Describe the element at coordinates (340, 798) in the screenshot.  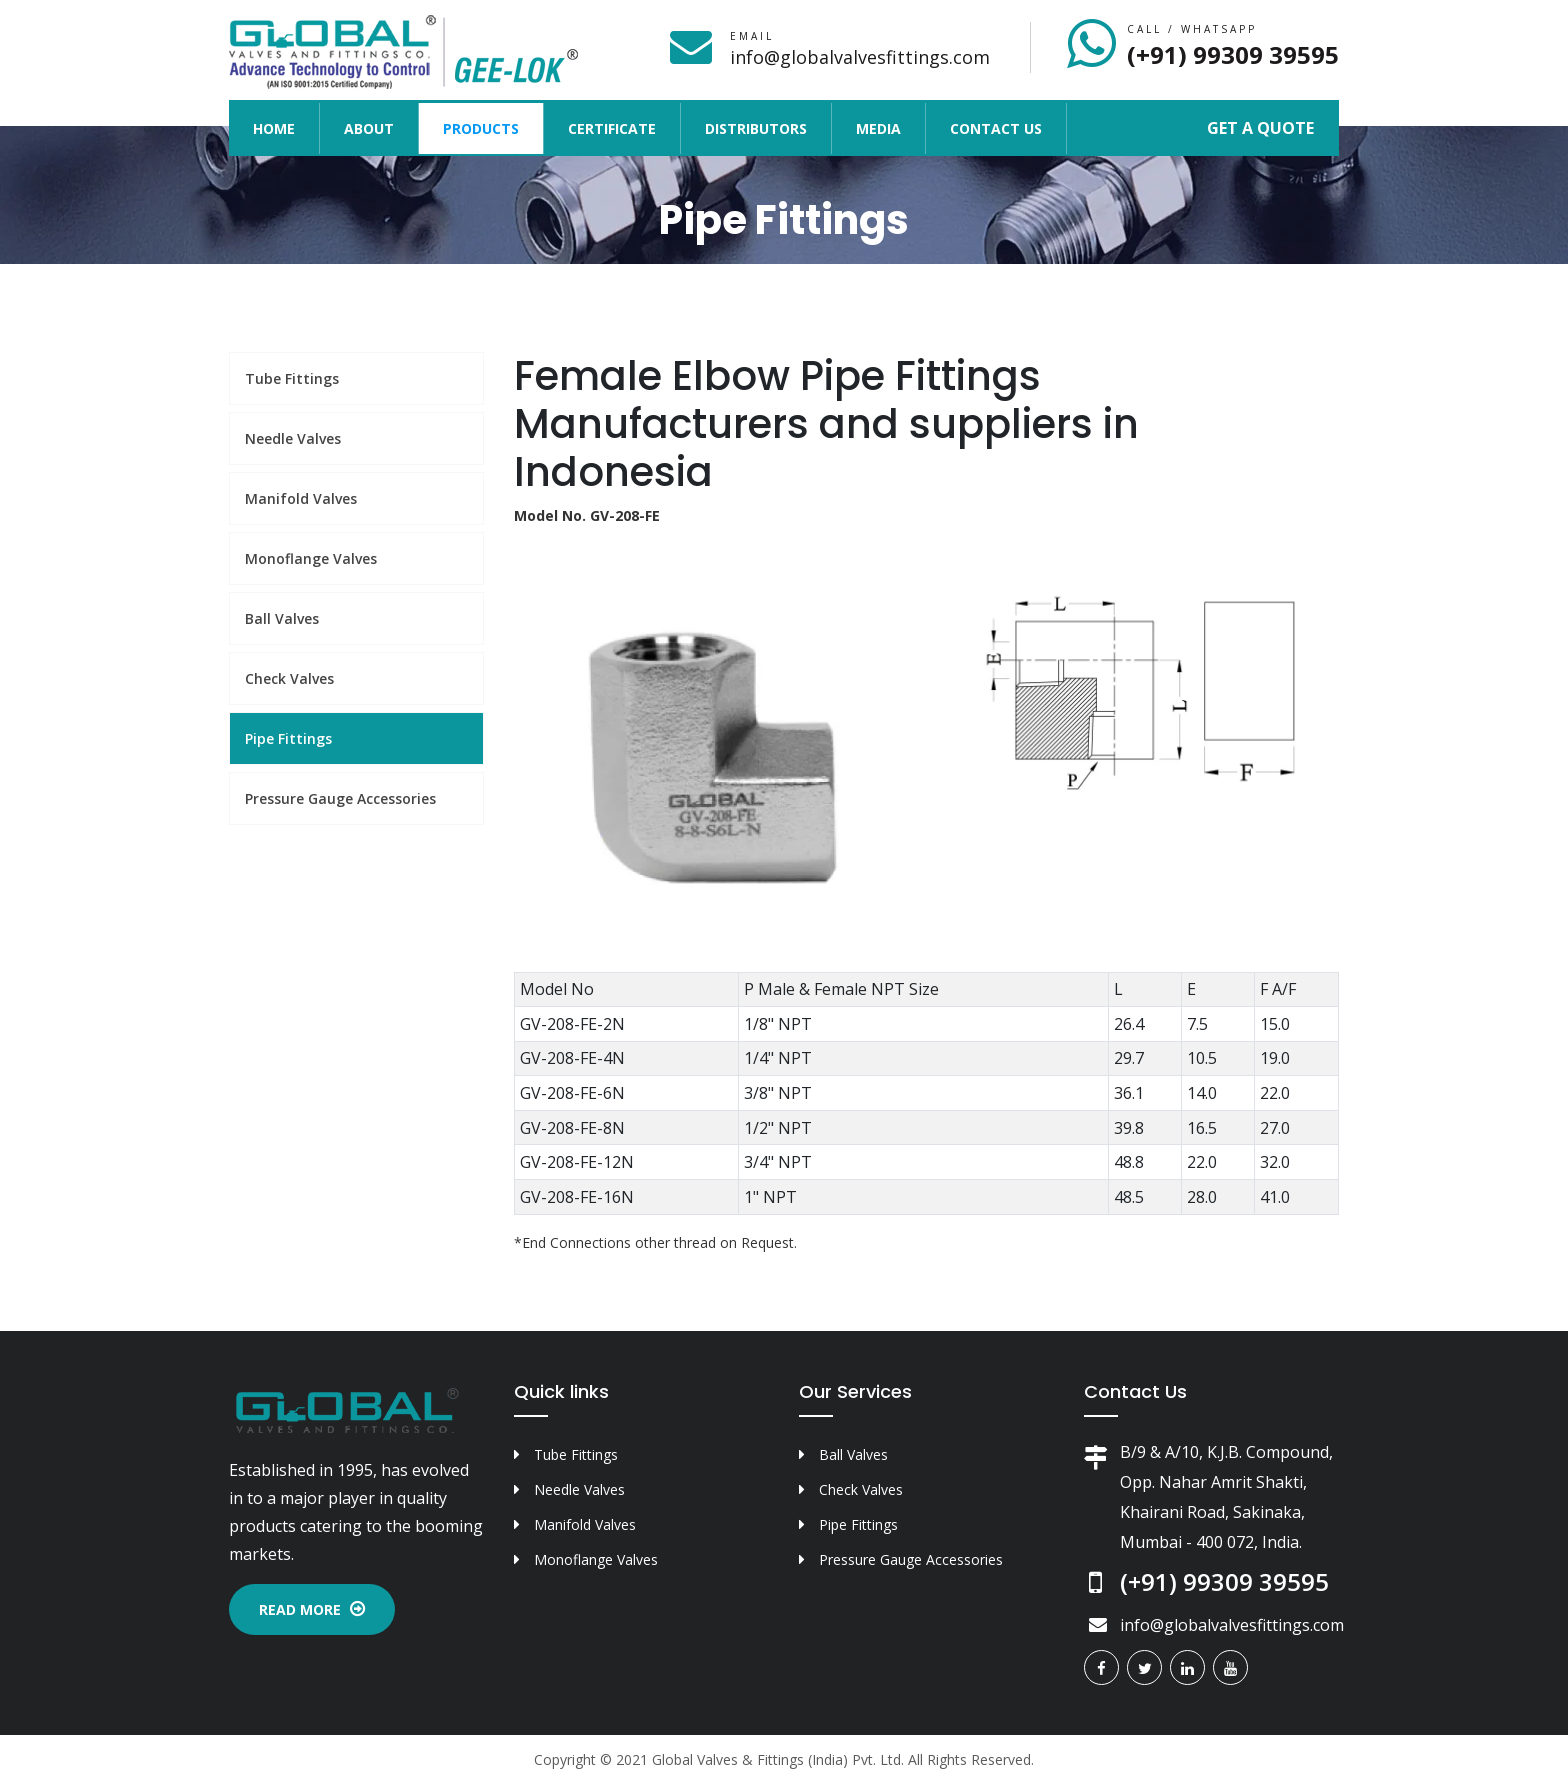
I see `Pressure Gauge Accessories` at that location.